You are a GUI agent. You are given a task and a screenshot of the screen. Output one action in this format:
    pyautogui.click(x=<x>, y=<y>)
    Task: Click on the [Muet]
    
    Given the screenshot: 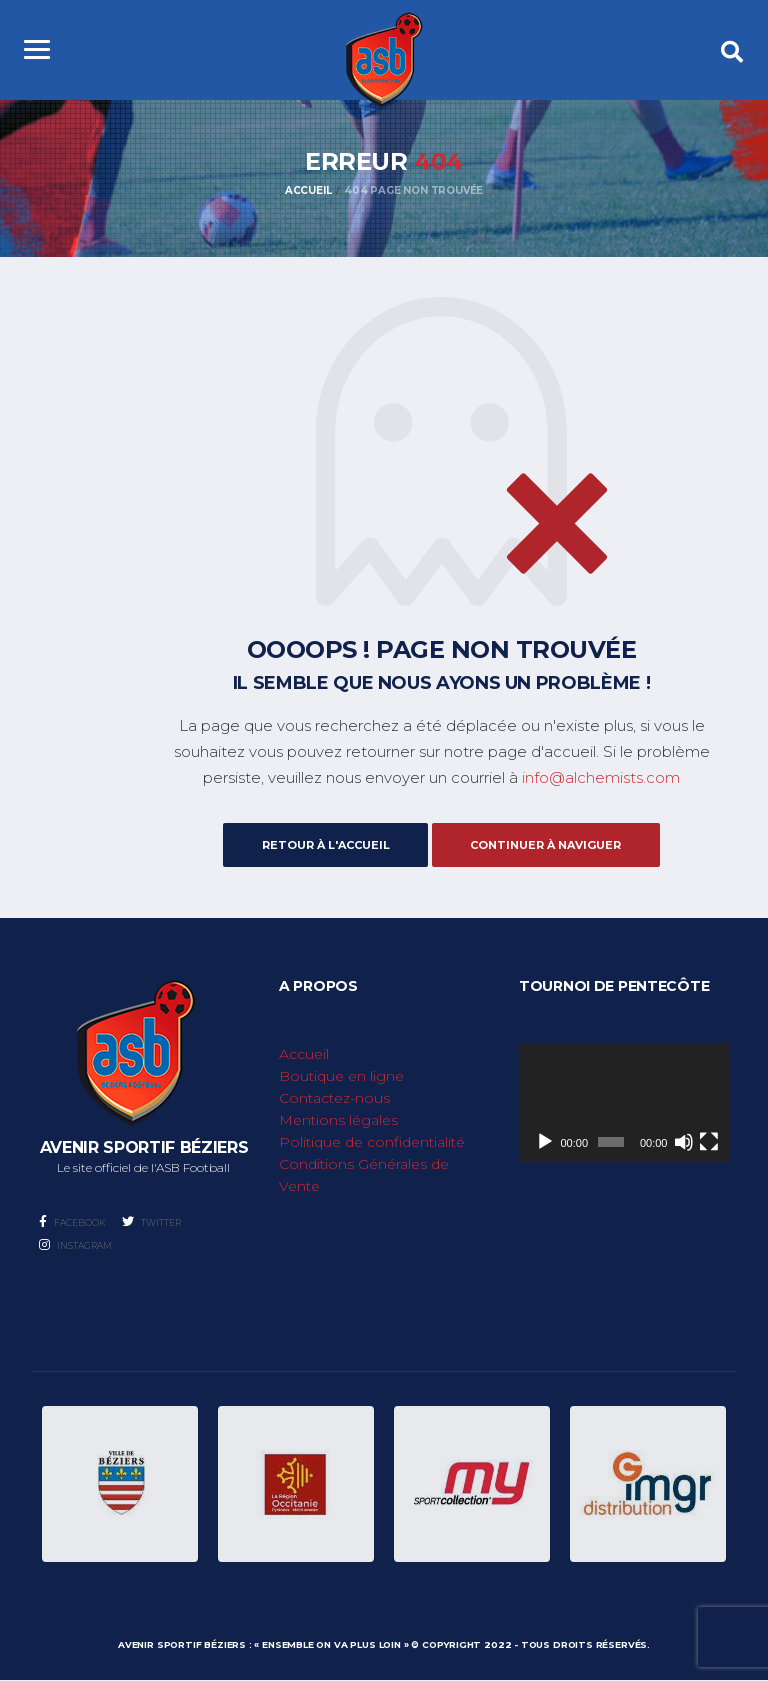 What is the action you would take?
    pyautogui.click(x=684, y=1142)
    